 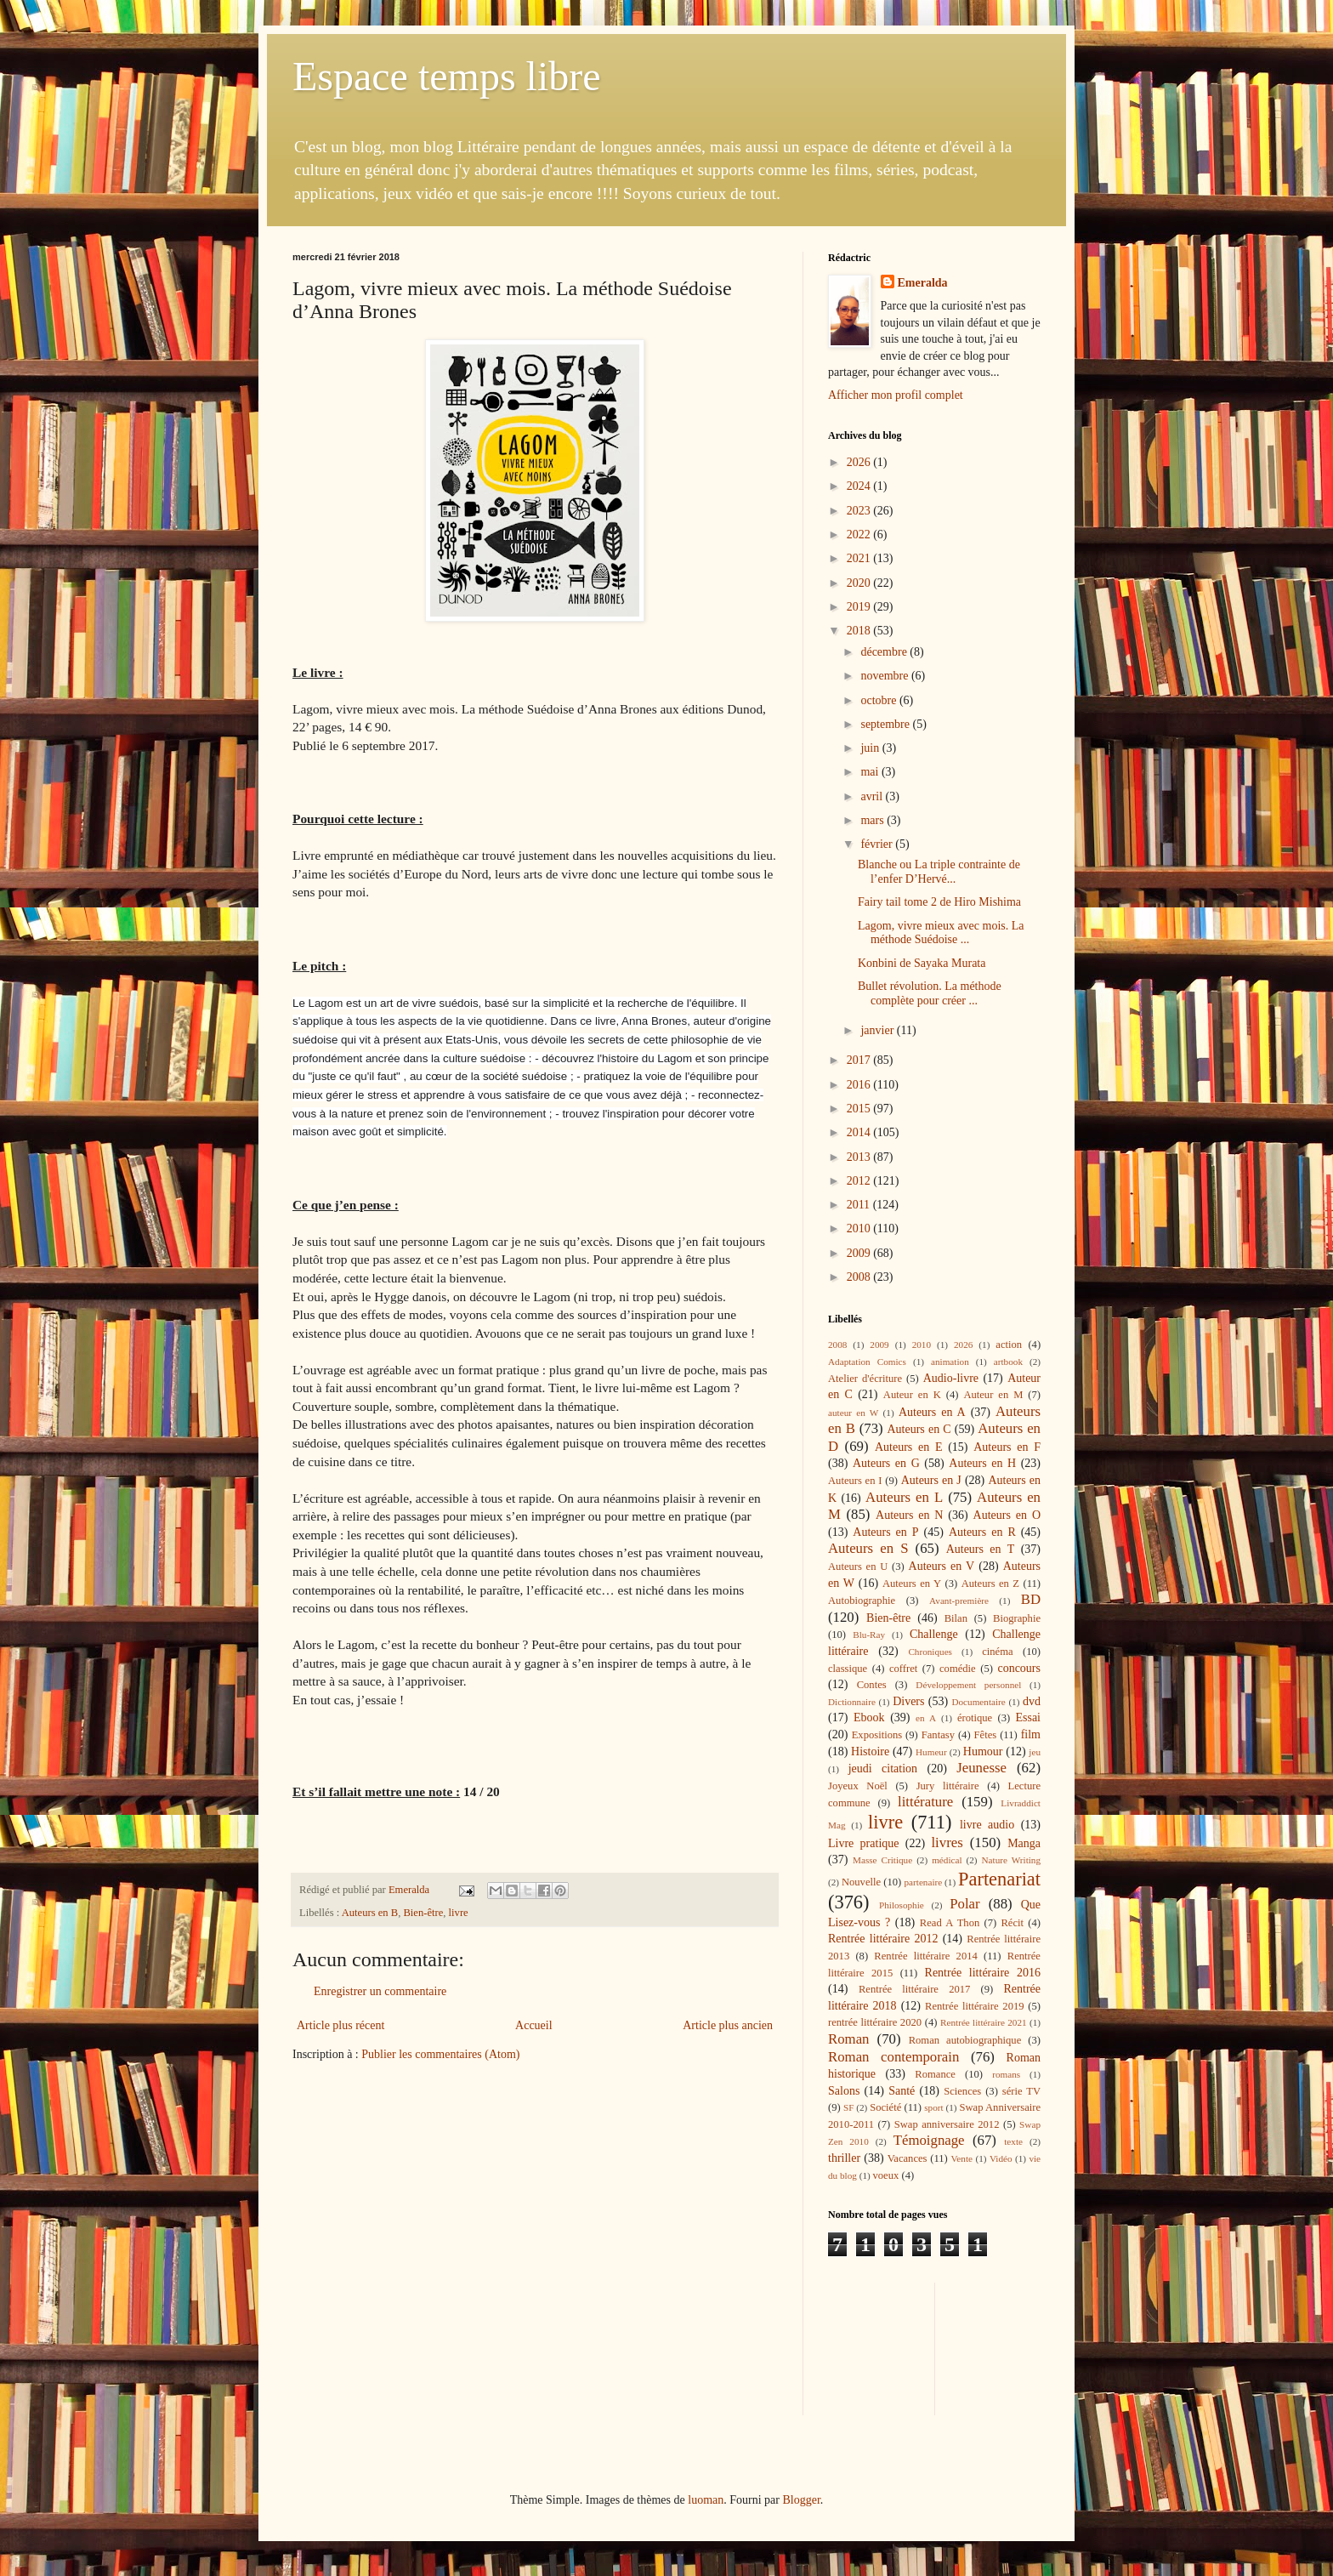 What do you see at coordinates (964, 1904) in the screenshot?
I see `Polar` at bounding box center [964, 1904].